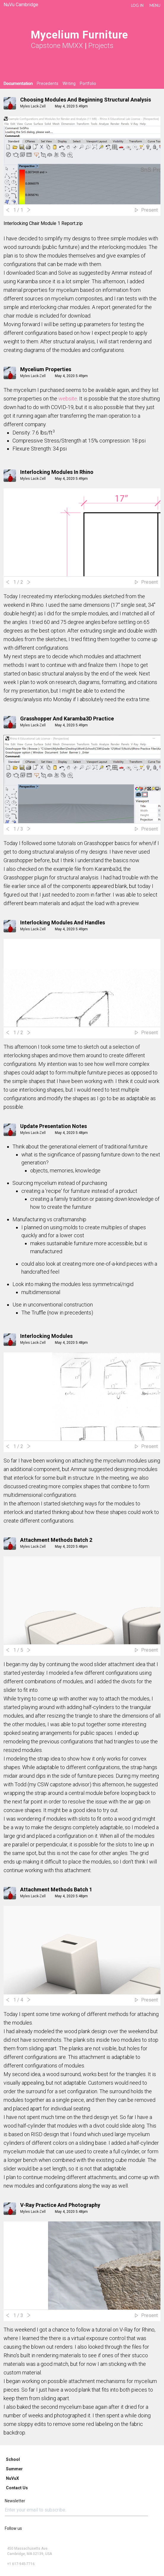 This screenshot has height=2576, width=164. I want to click on Portfolio, so click(88, 83).